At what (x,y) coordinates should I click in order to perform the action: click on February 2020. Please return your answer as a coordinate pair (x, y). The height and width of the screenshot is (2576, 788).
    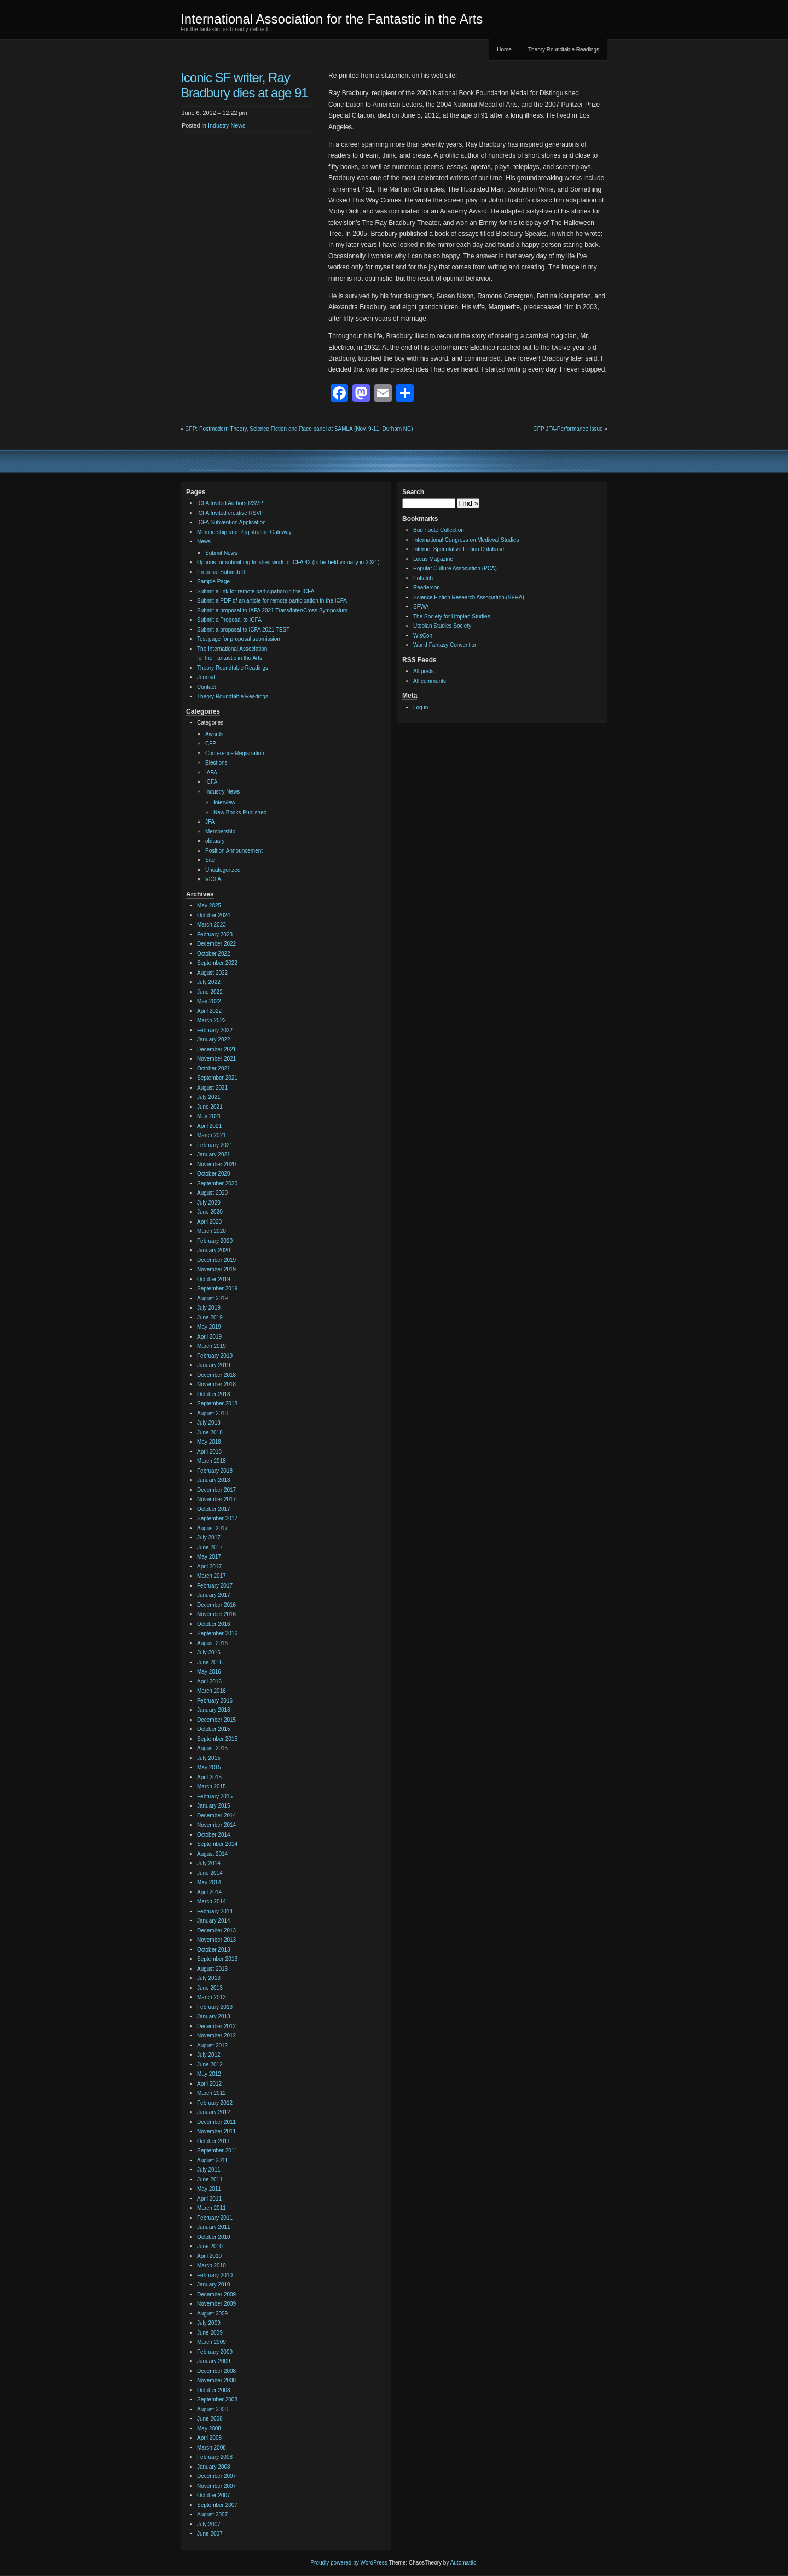
    Looking at the image, I should click on (215, 1241).